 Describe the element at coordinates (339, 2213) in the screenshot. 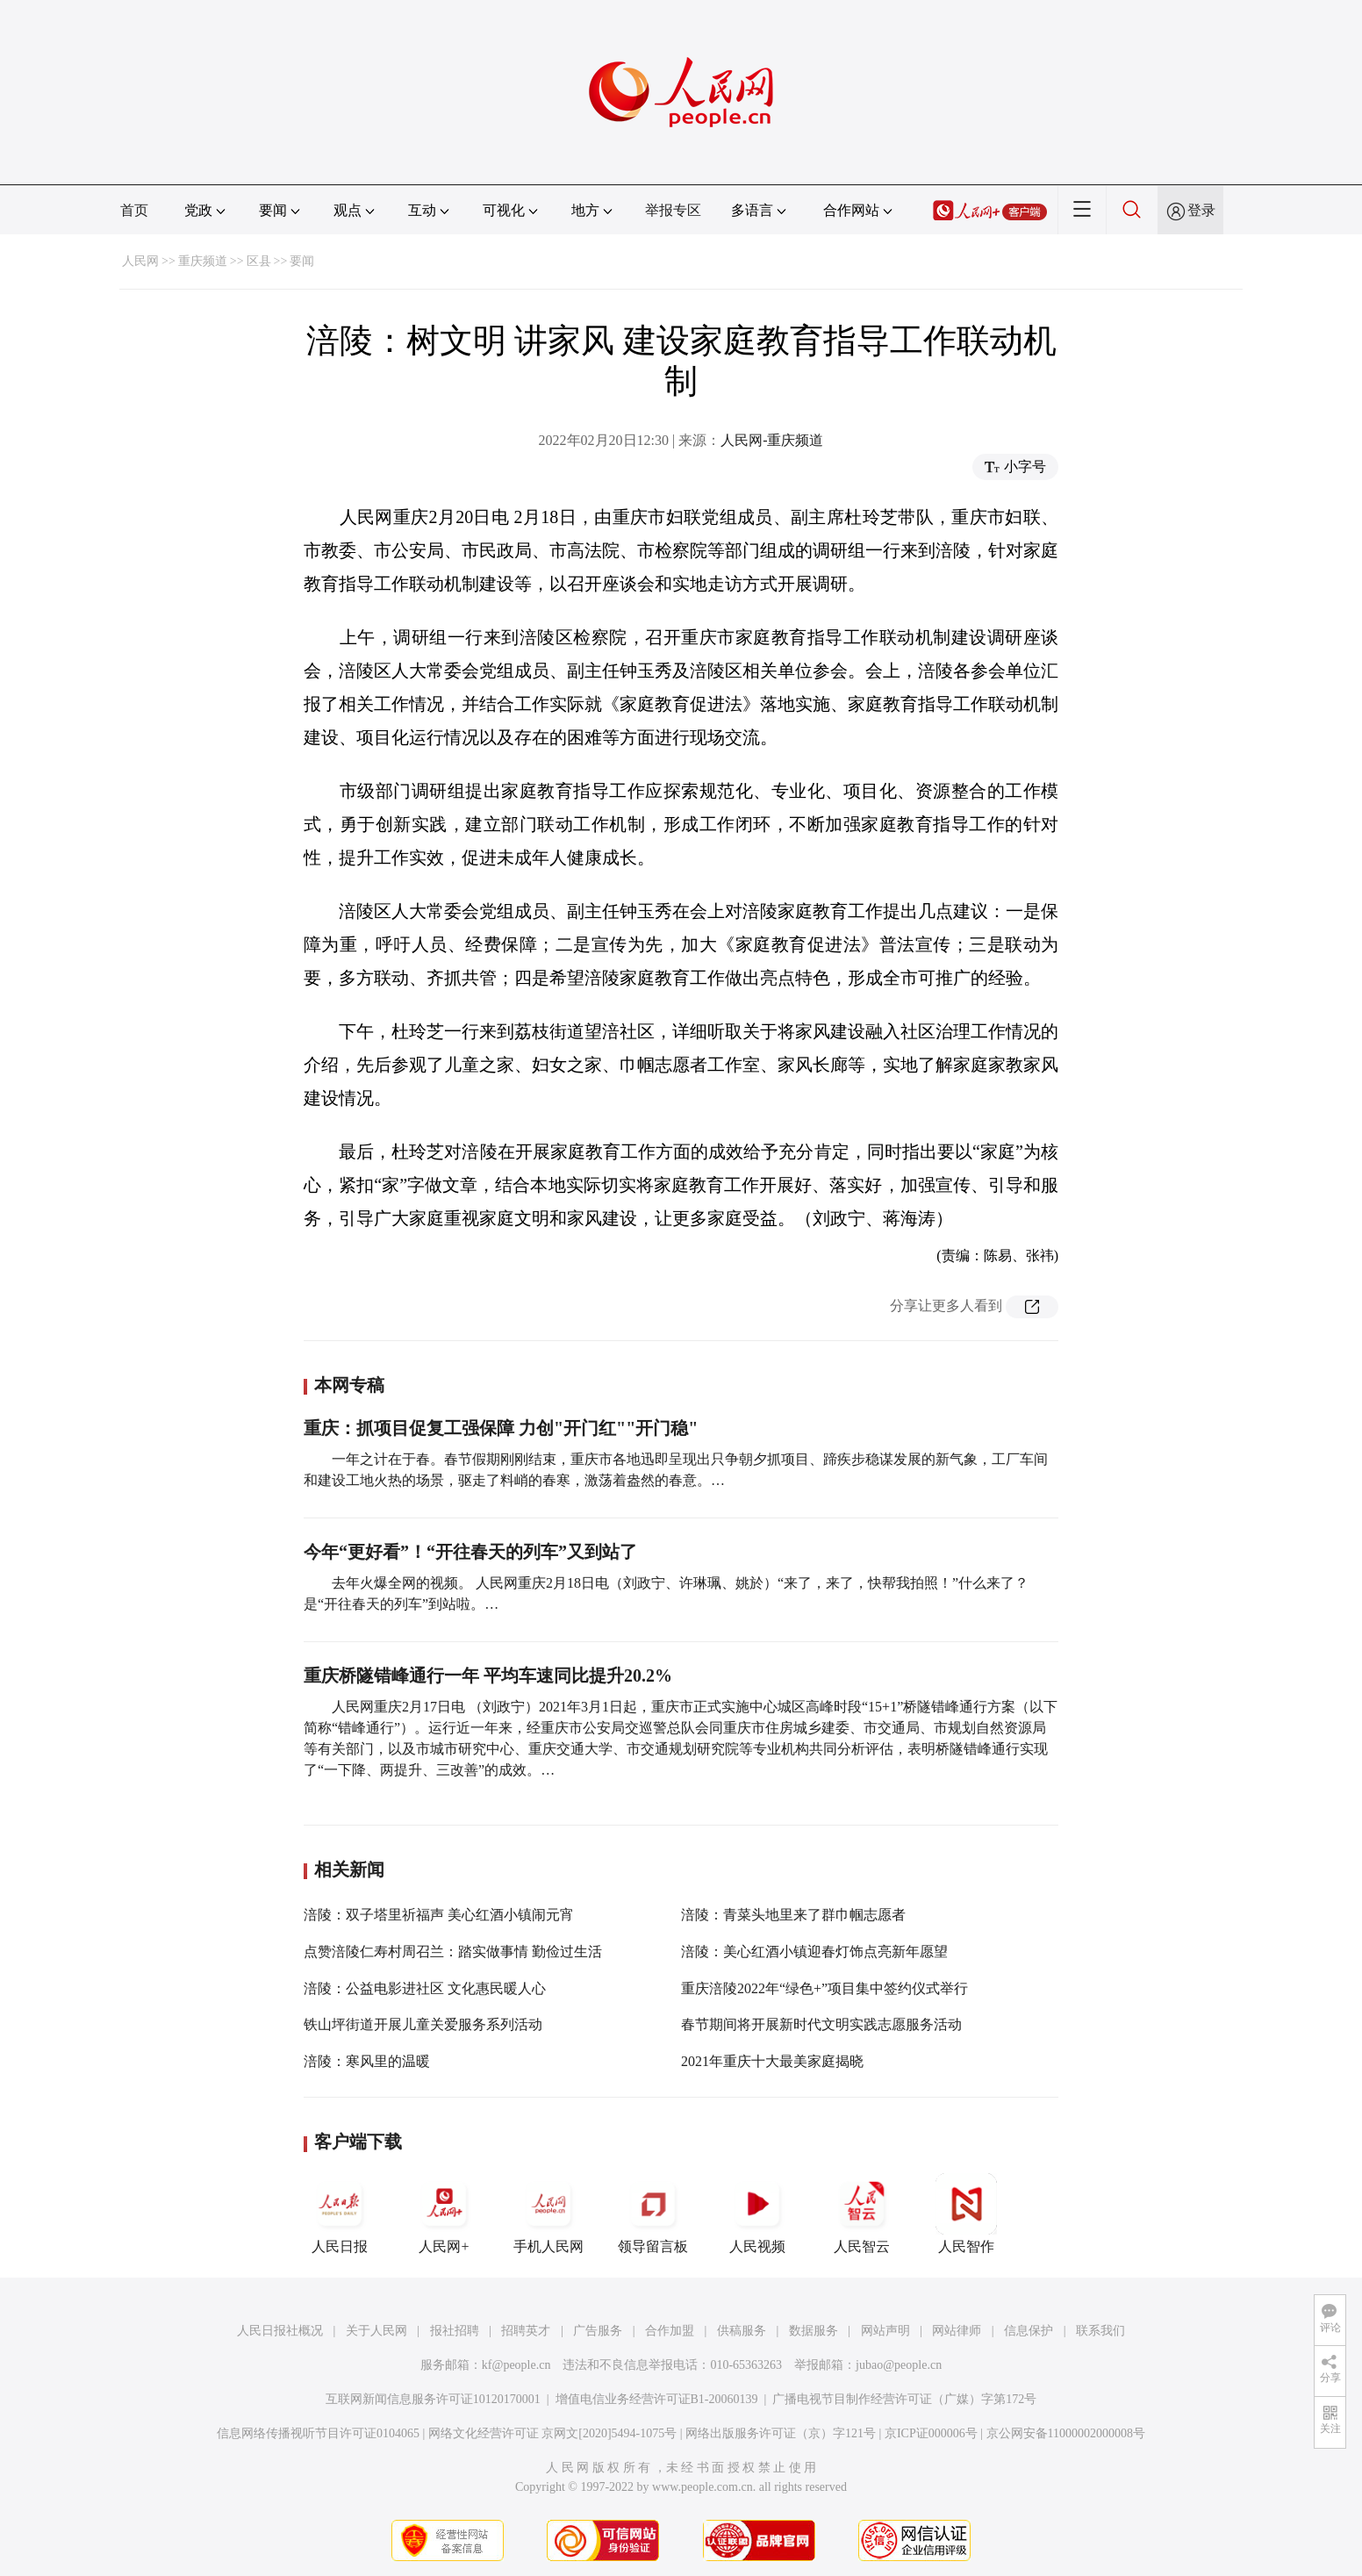

I see `人民日报` at that location.